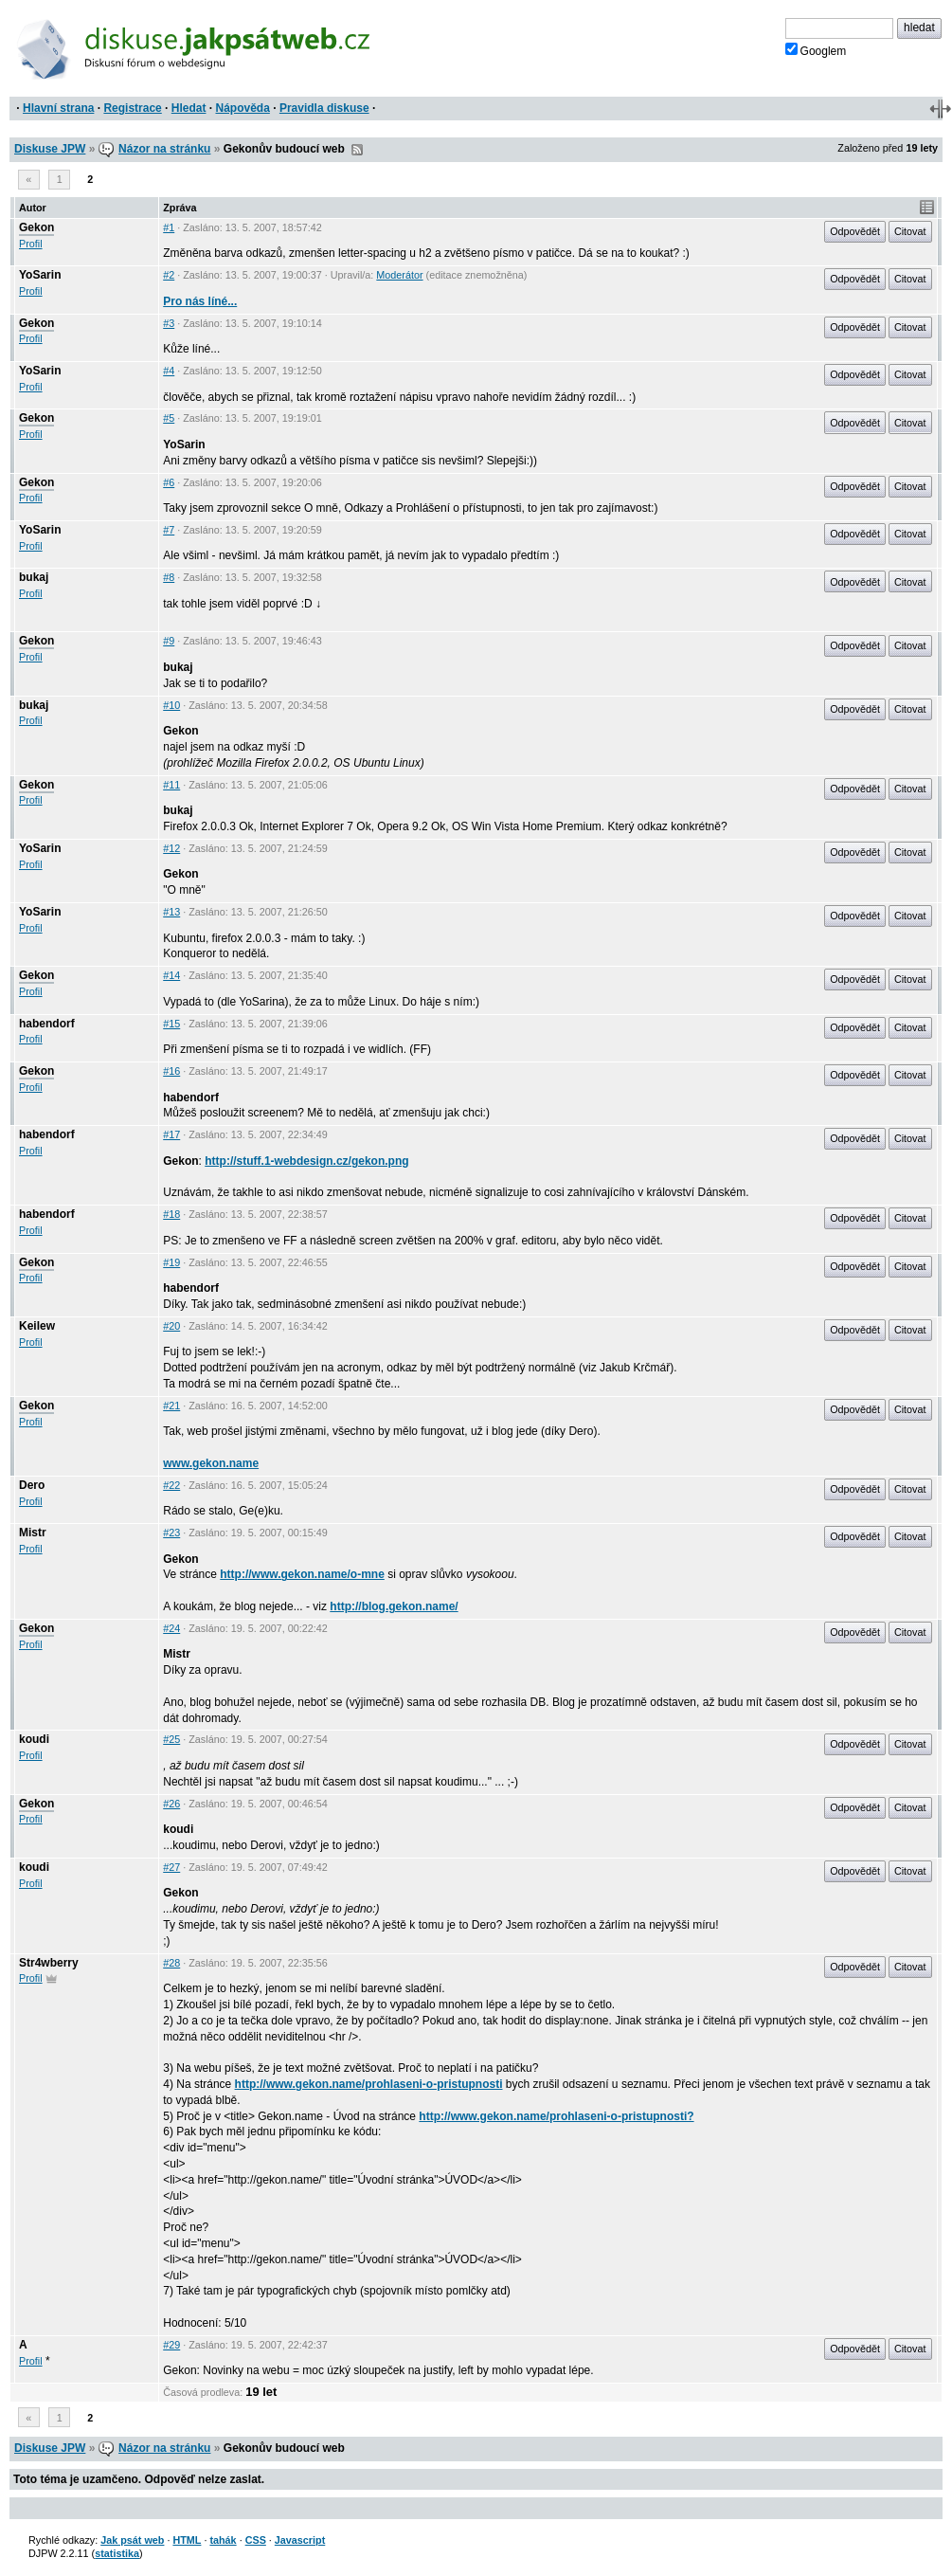 This screenshot has width=952, height=2576. Describe the element at coordinates (171, 1485) in the screenshot. I see `#22` at that location.